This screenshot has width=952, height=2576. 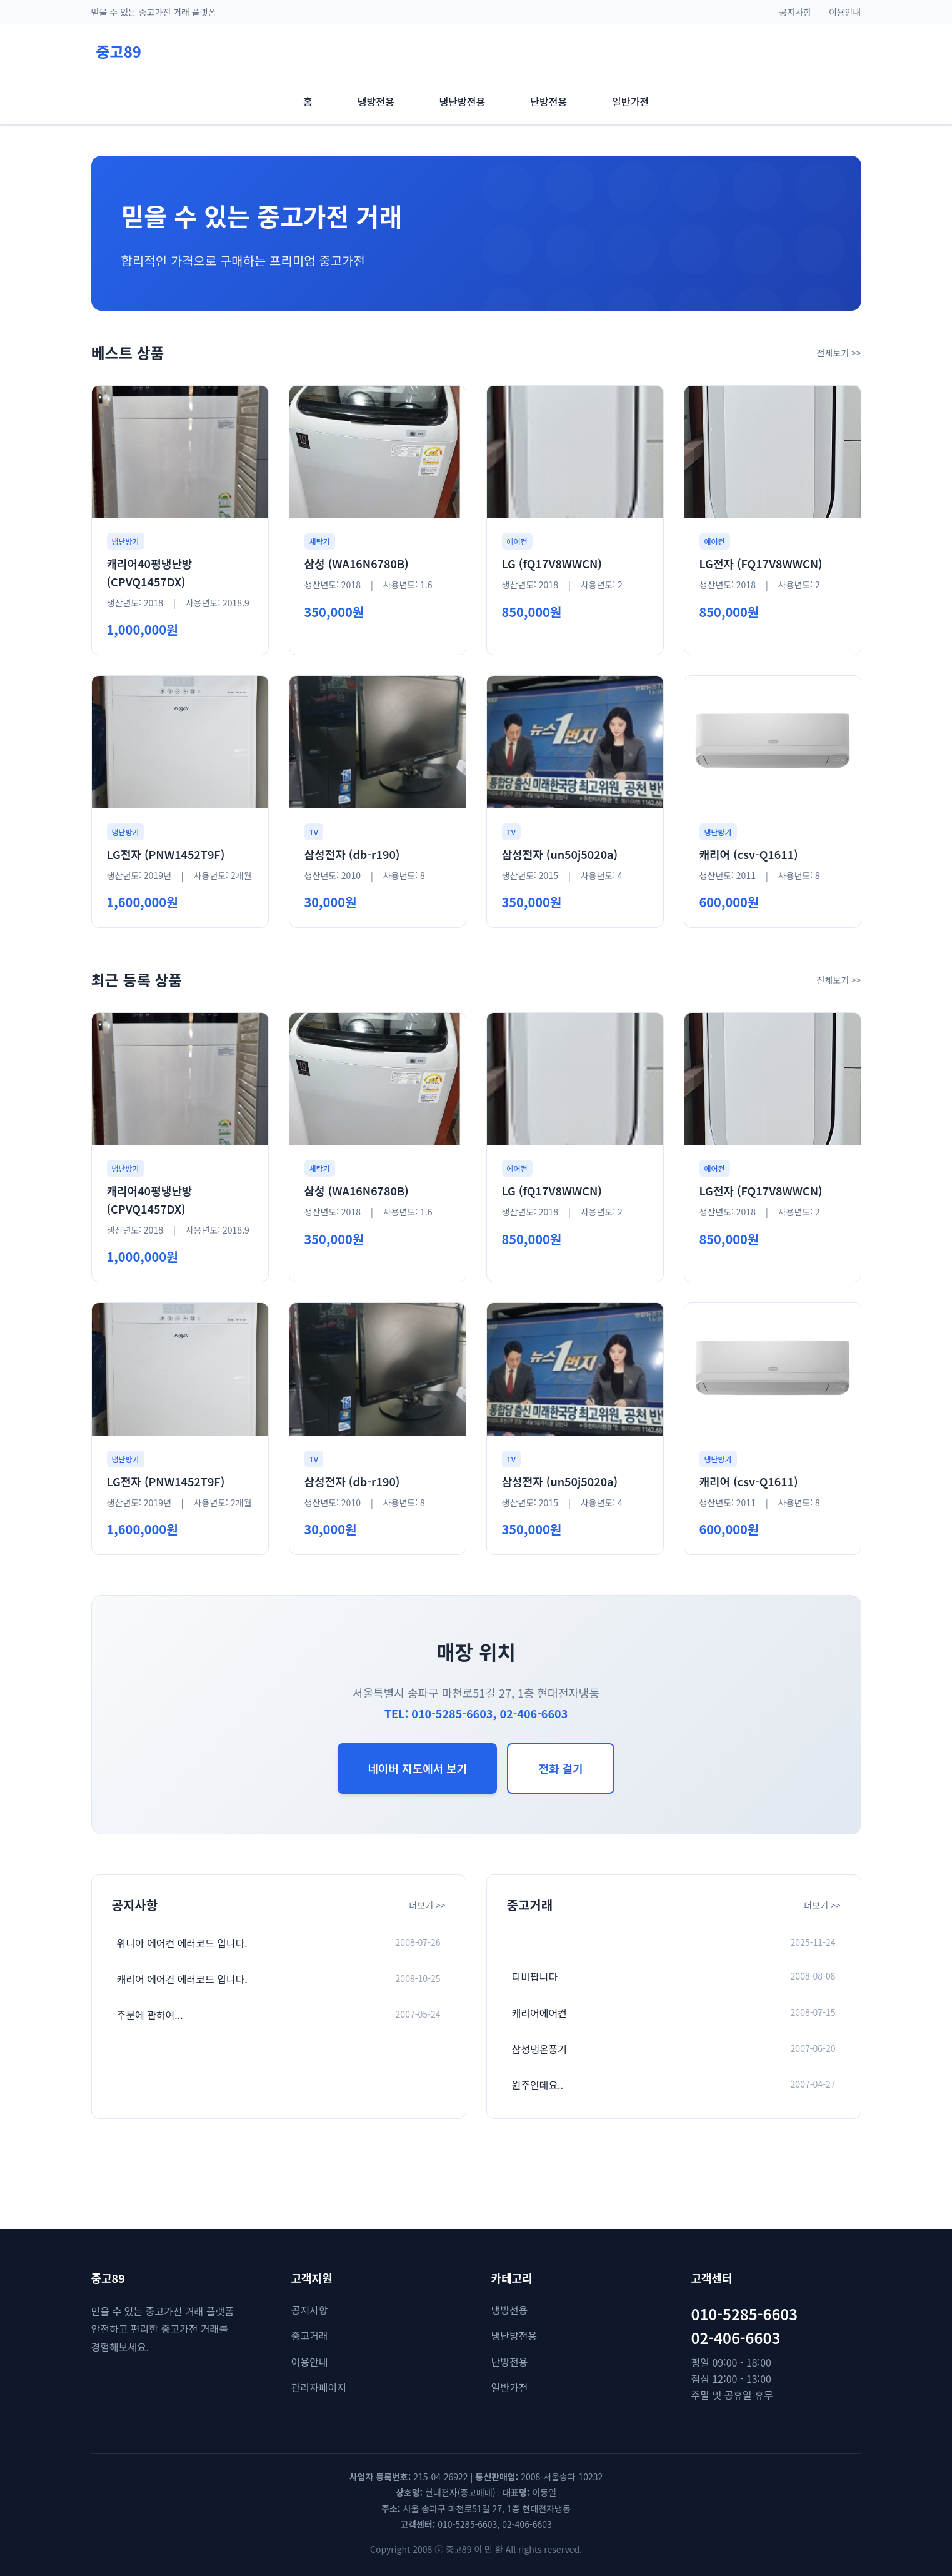 What do you see at coordinates (514, 2335) in the screenshot?
I see `냉난방전용` at bounding box center [514, 2335].